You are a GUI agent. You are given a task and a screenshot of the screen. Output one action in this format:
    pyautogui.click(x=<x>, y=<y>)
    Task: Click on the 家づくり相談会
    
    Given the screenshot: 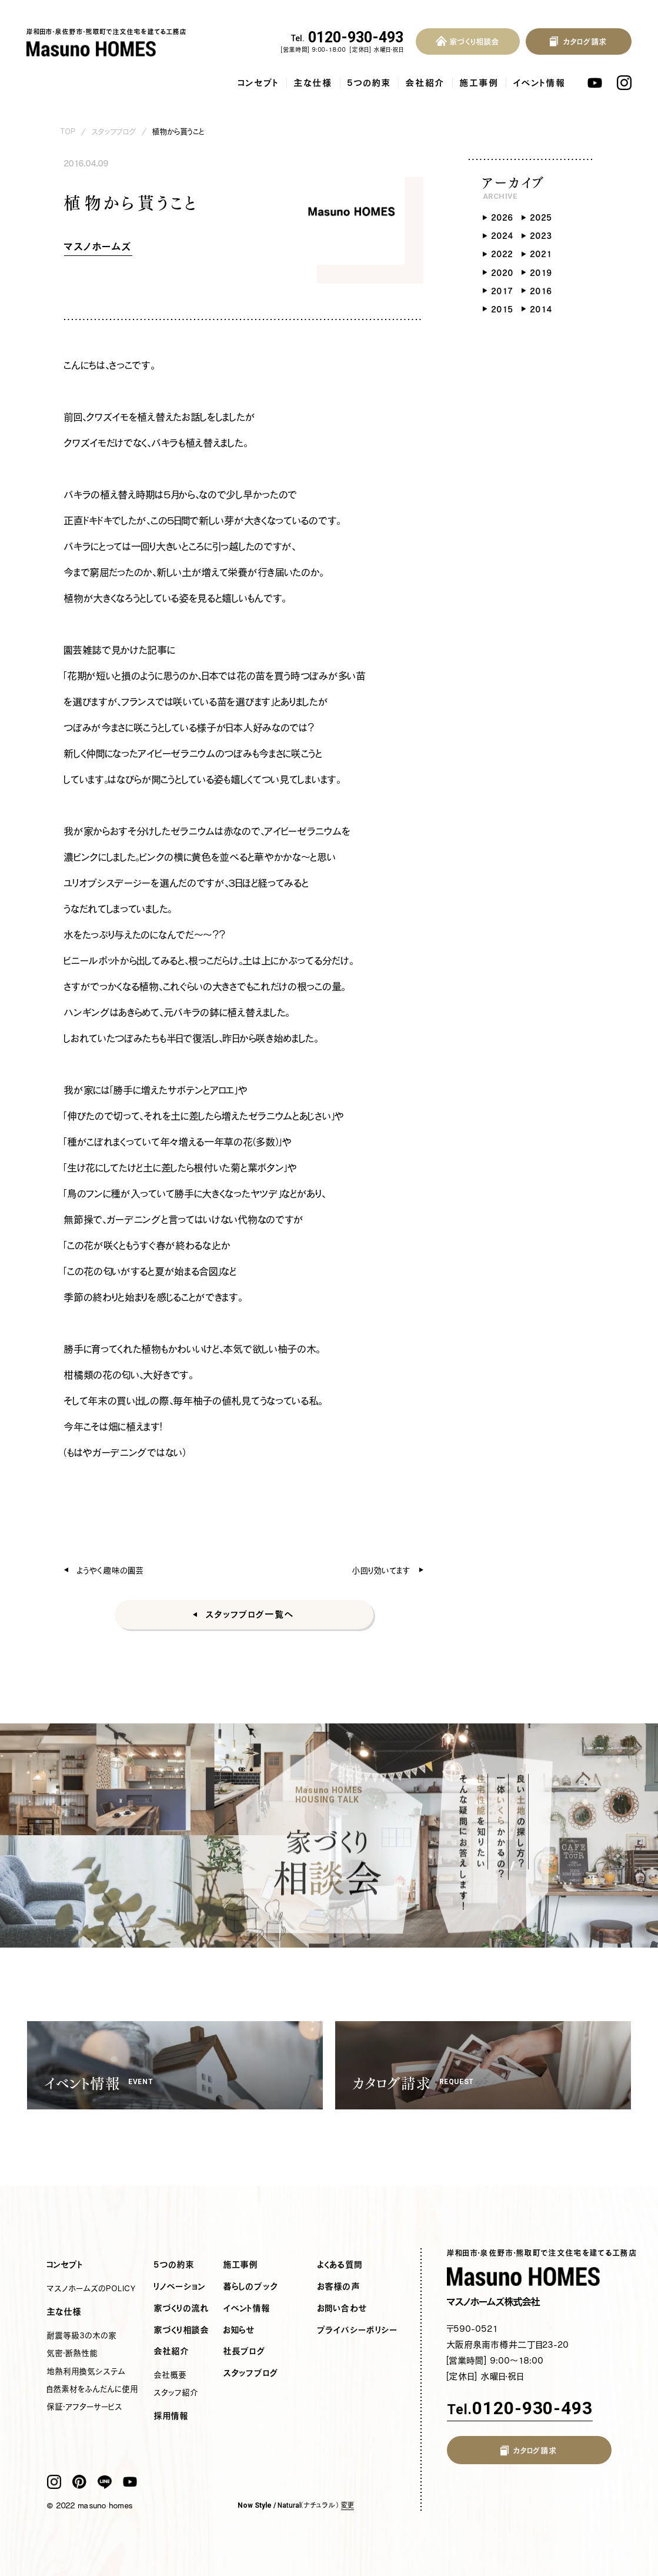 What is the action you would take?
    pyautogui.click(x=182, y=2330)
    